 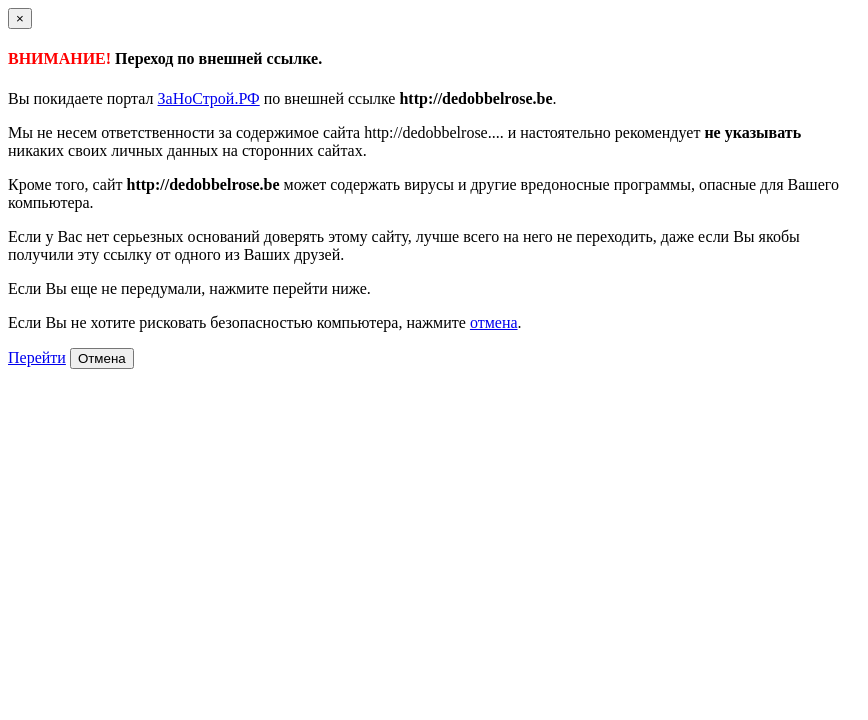 What do you see at coordinates (494, 322) in the screenshot?
I see `отмена` at bounding box center [494, 322].